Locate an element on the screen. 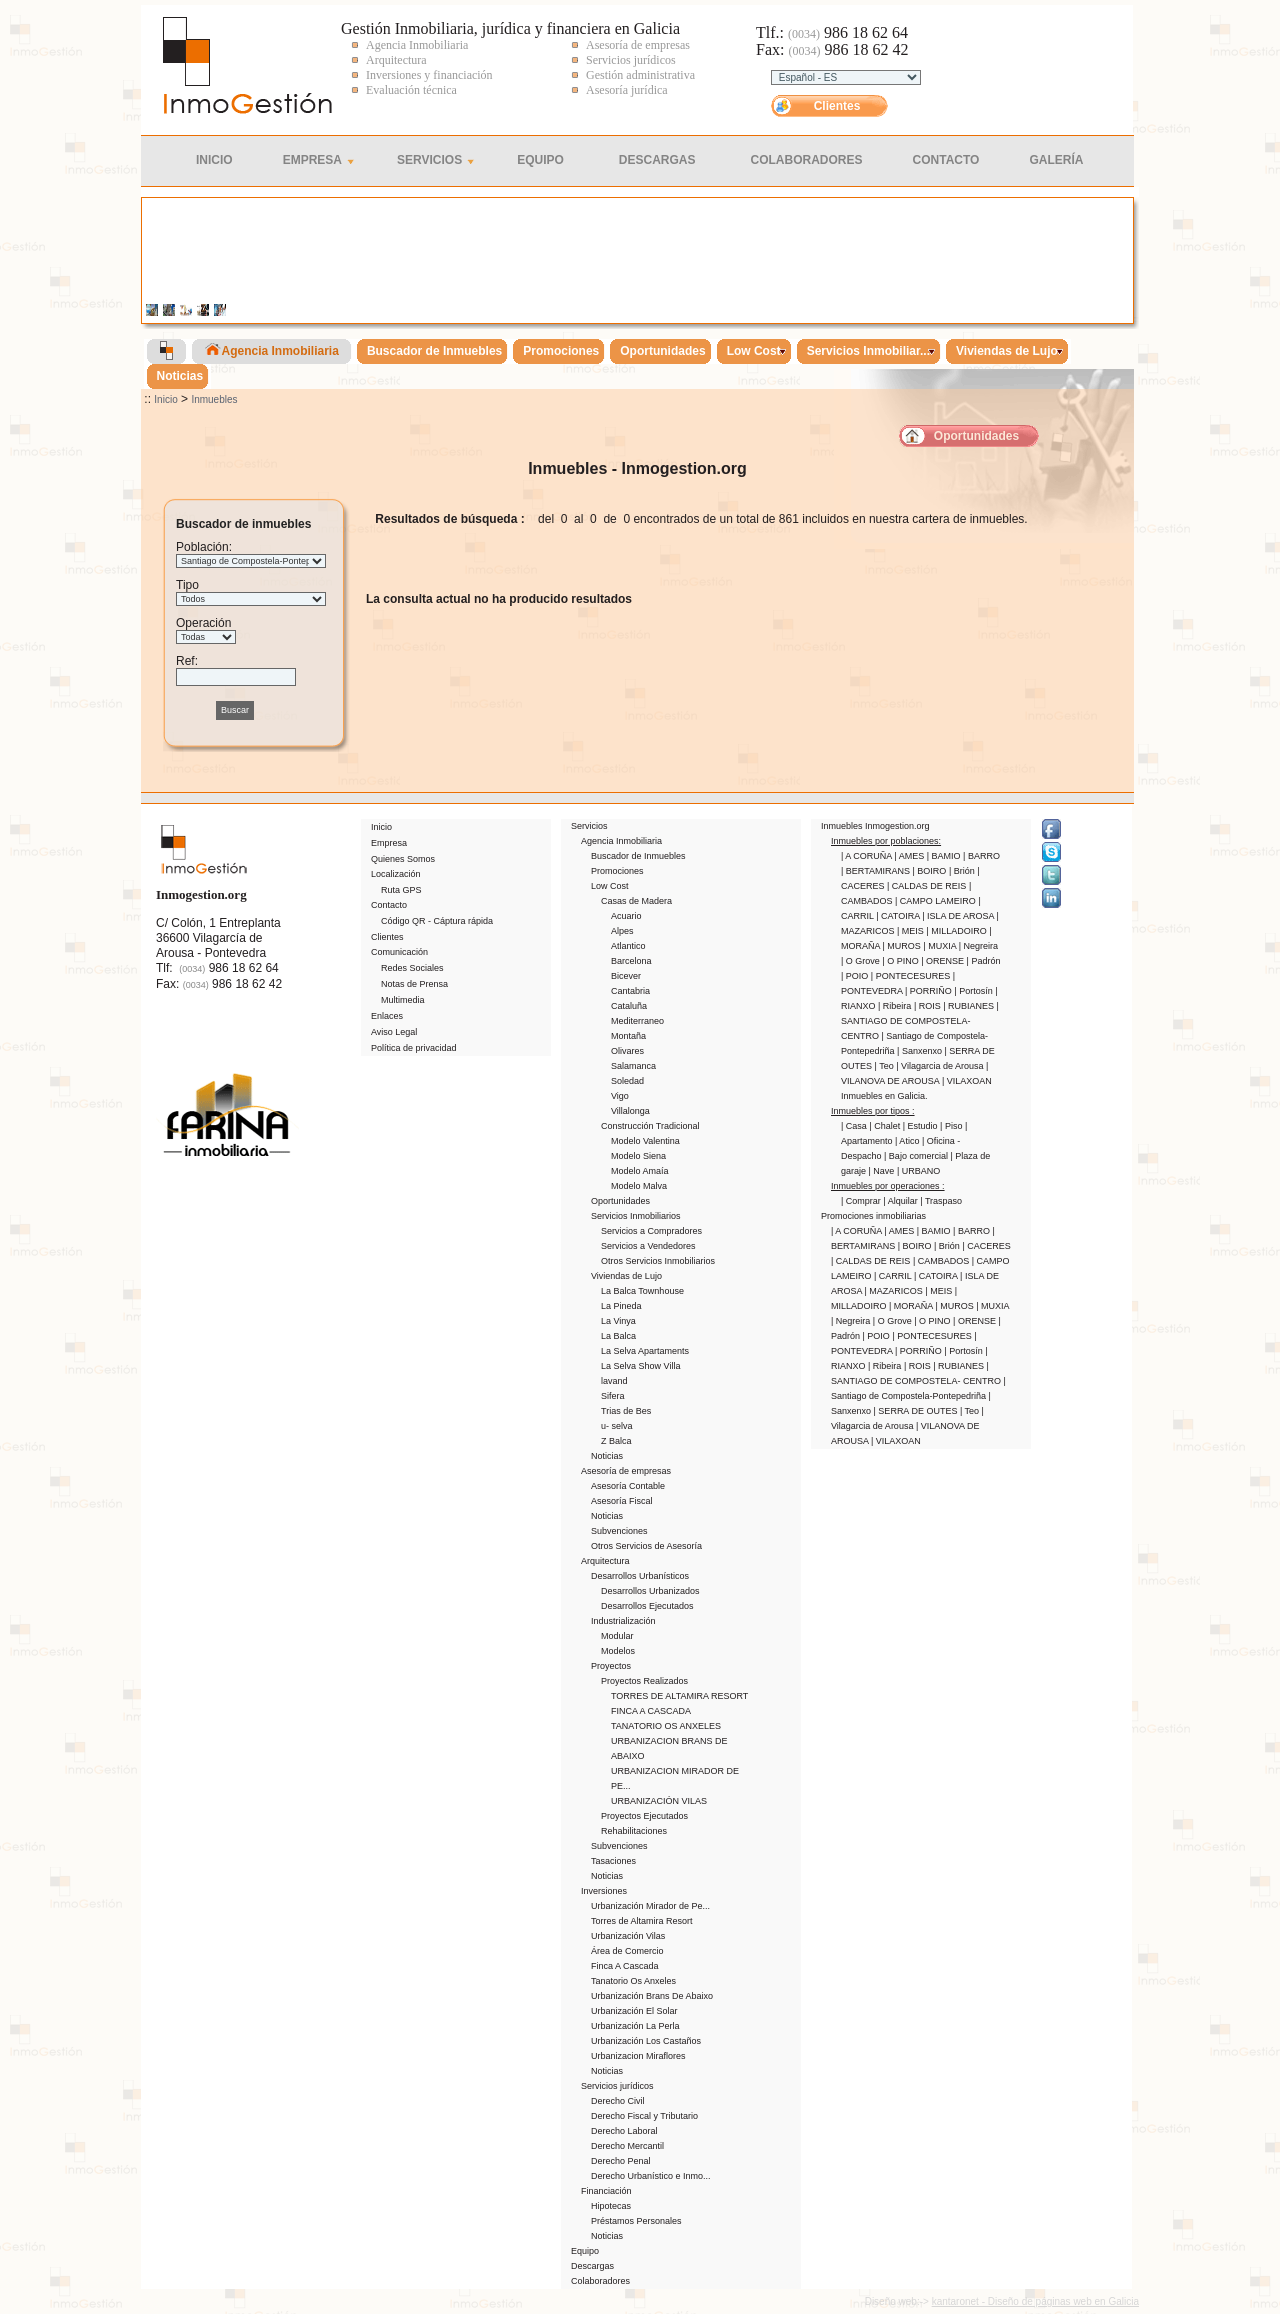 The width and height of the screenshot is (1280, 2314). La Balca is located at coordinates (618, 1336).